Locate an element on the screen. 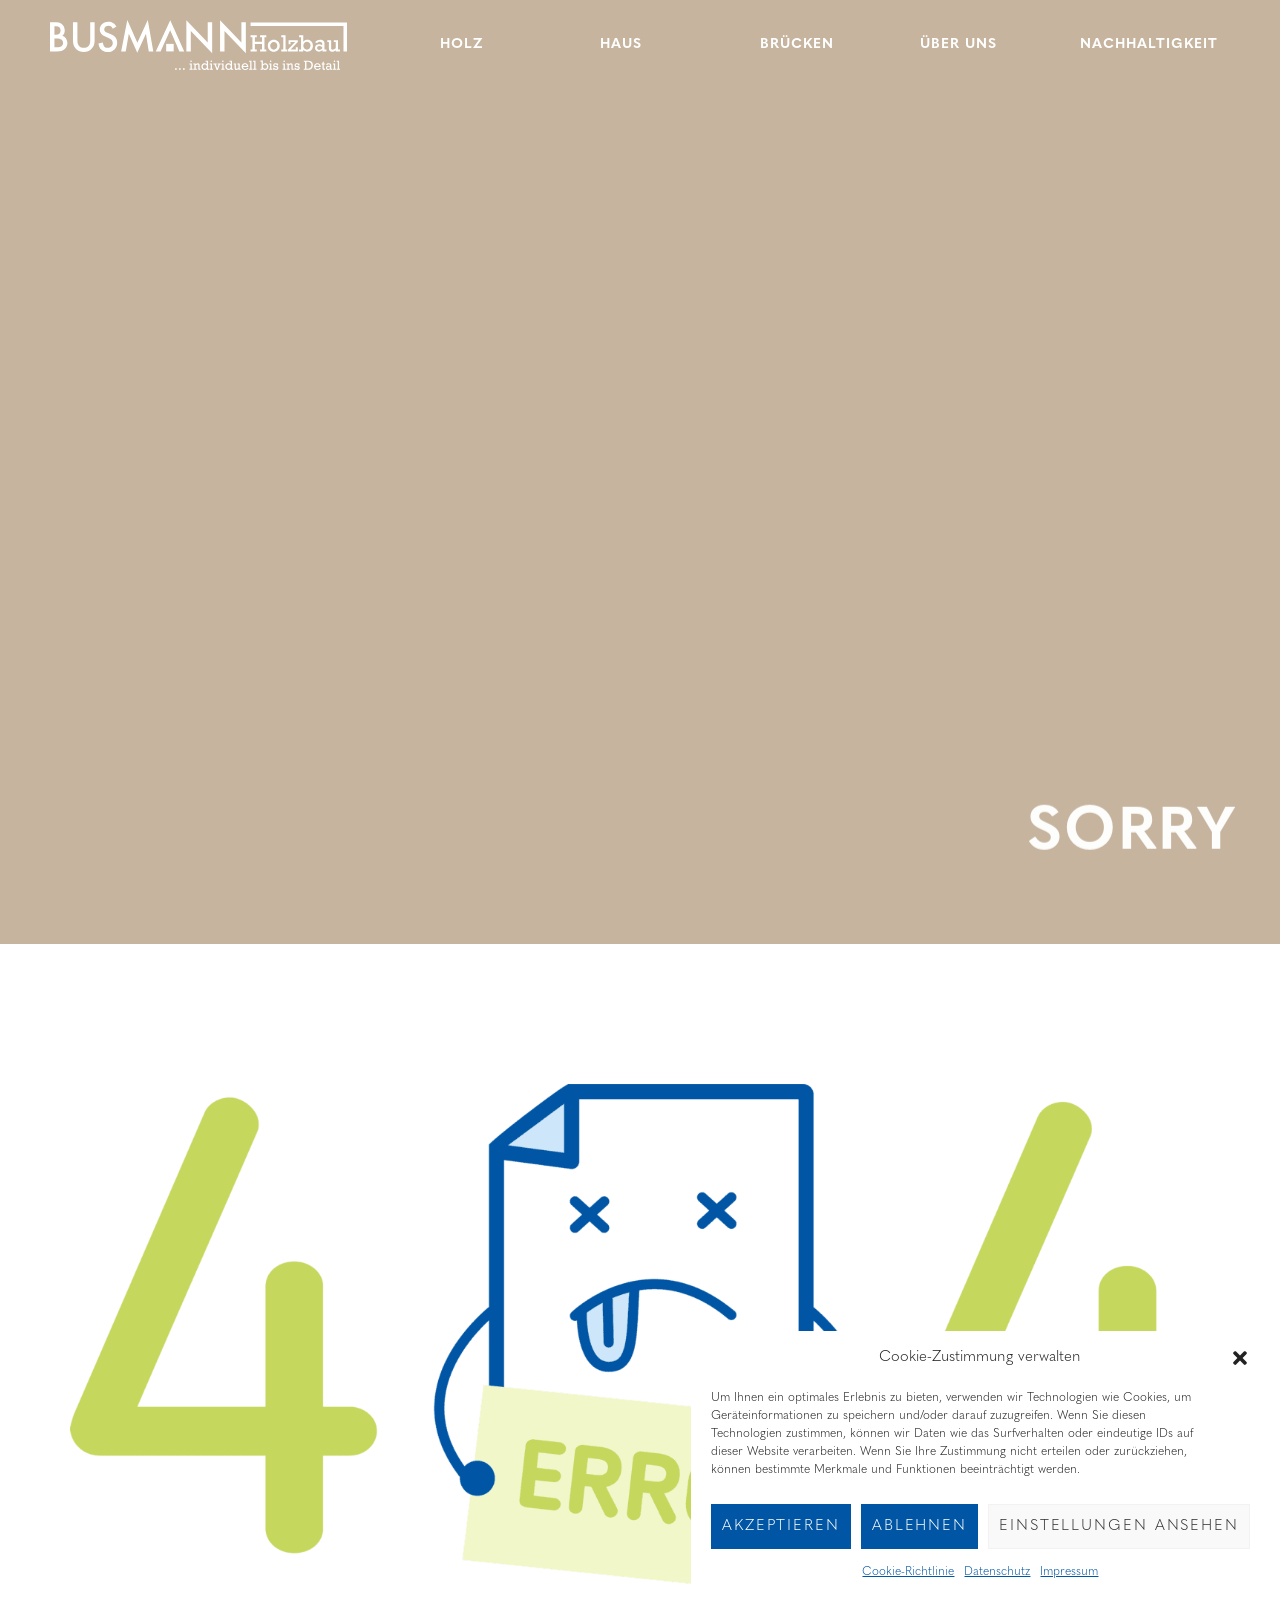 The height and width of the screenshot is (1599, 1280). Ablehnen is located at coordinates (919, 1539).